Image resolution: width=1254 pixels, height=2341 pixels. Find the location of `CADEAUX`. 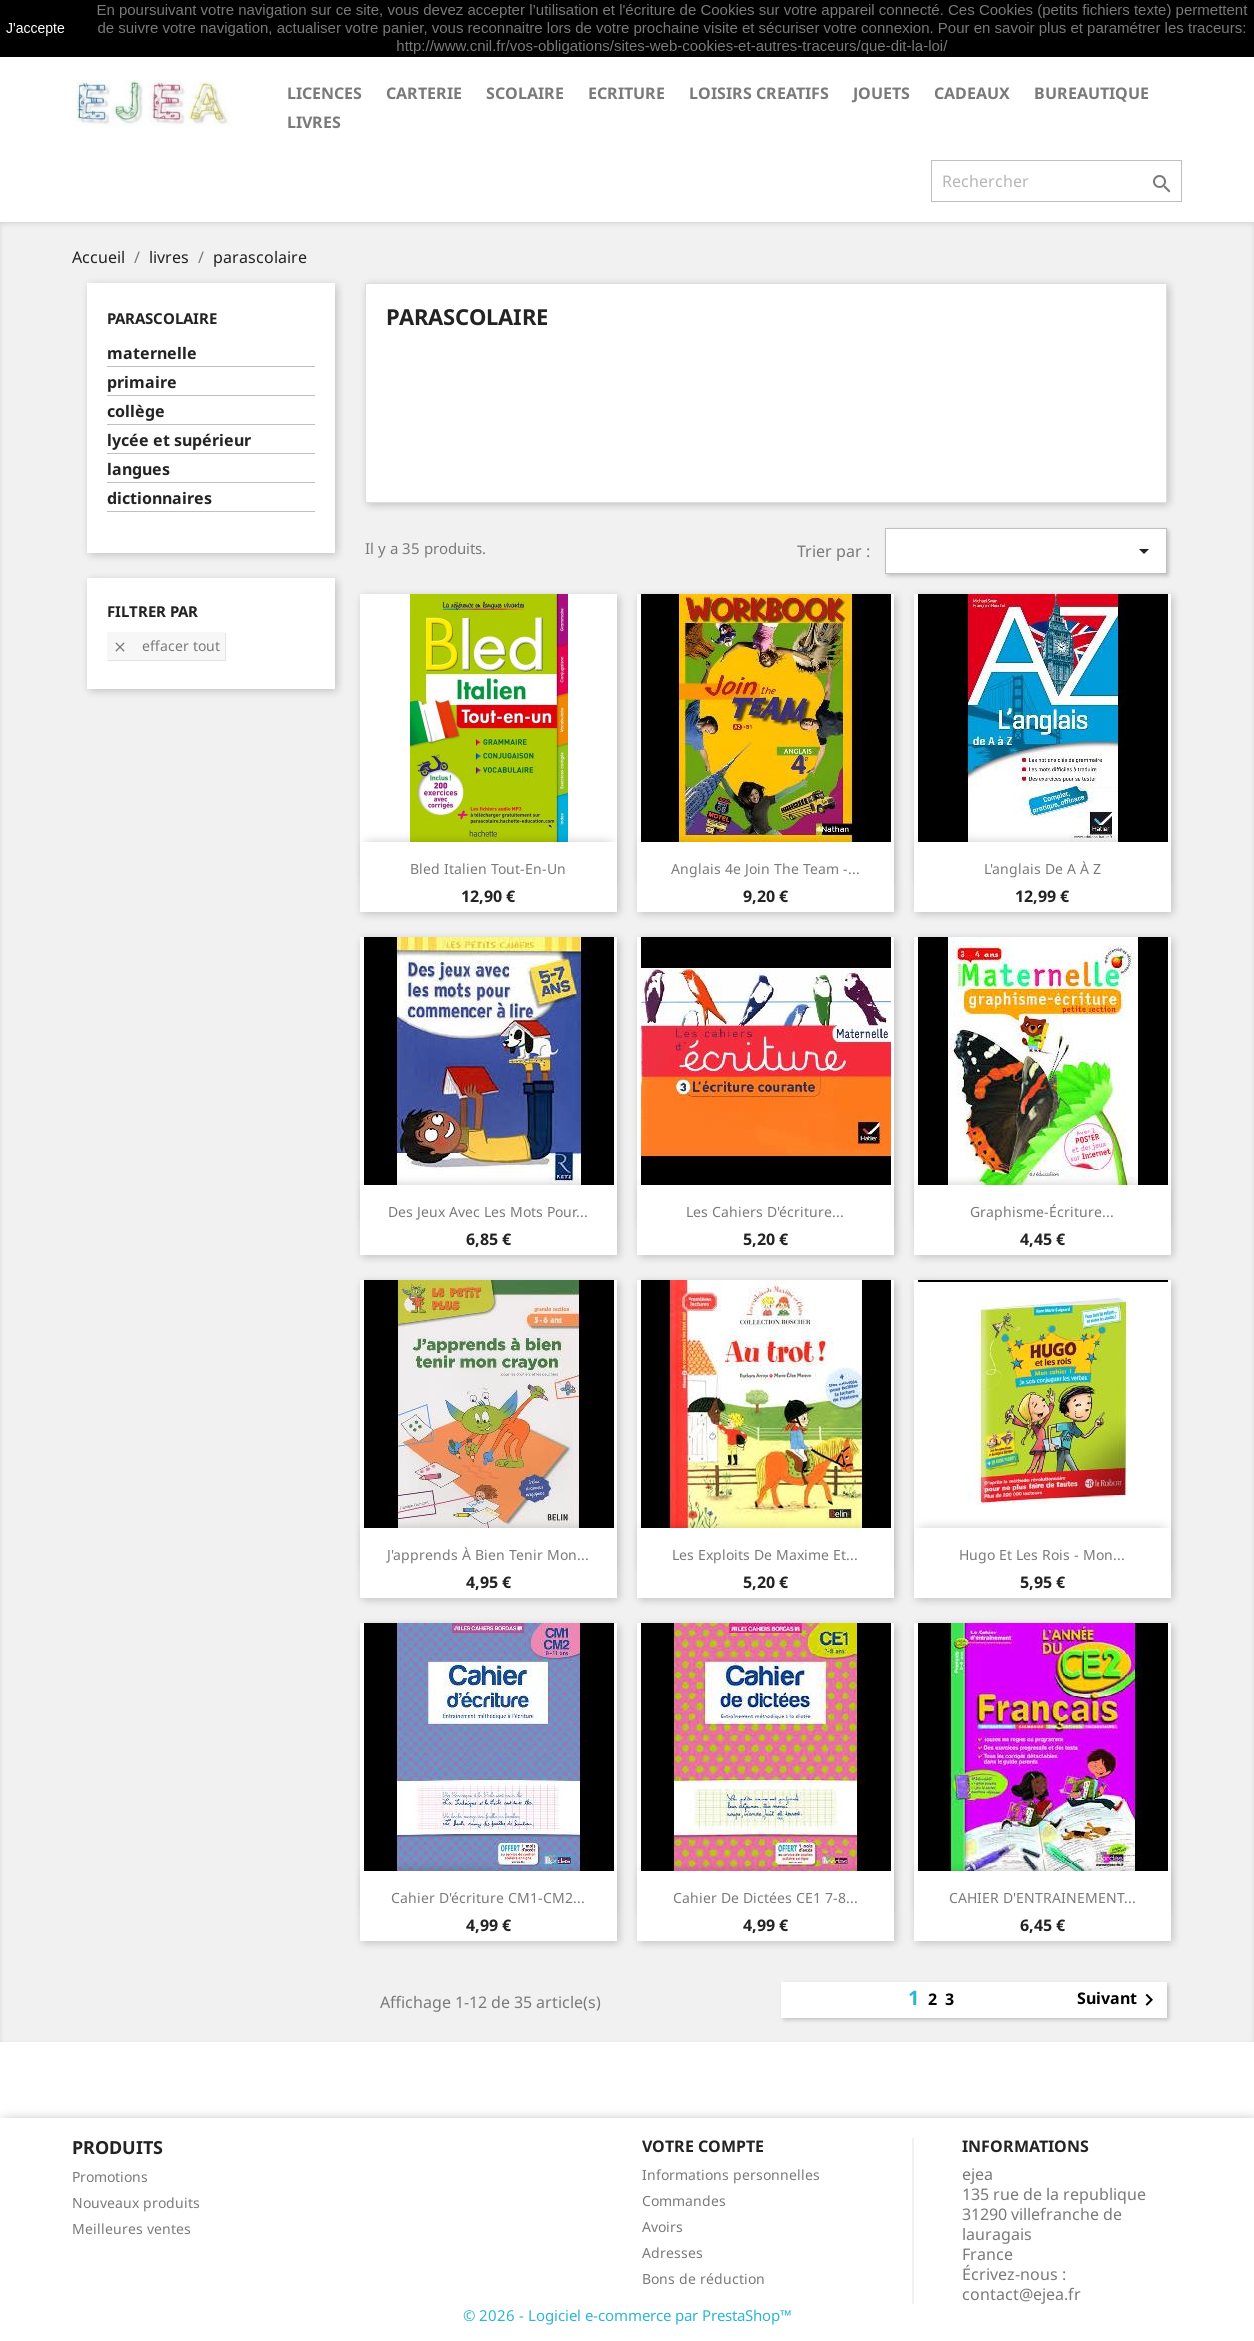

CADEAUX is located at coordinates (972, 93).